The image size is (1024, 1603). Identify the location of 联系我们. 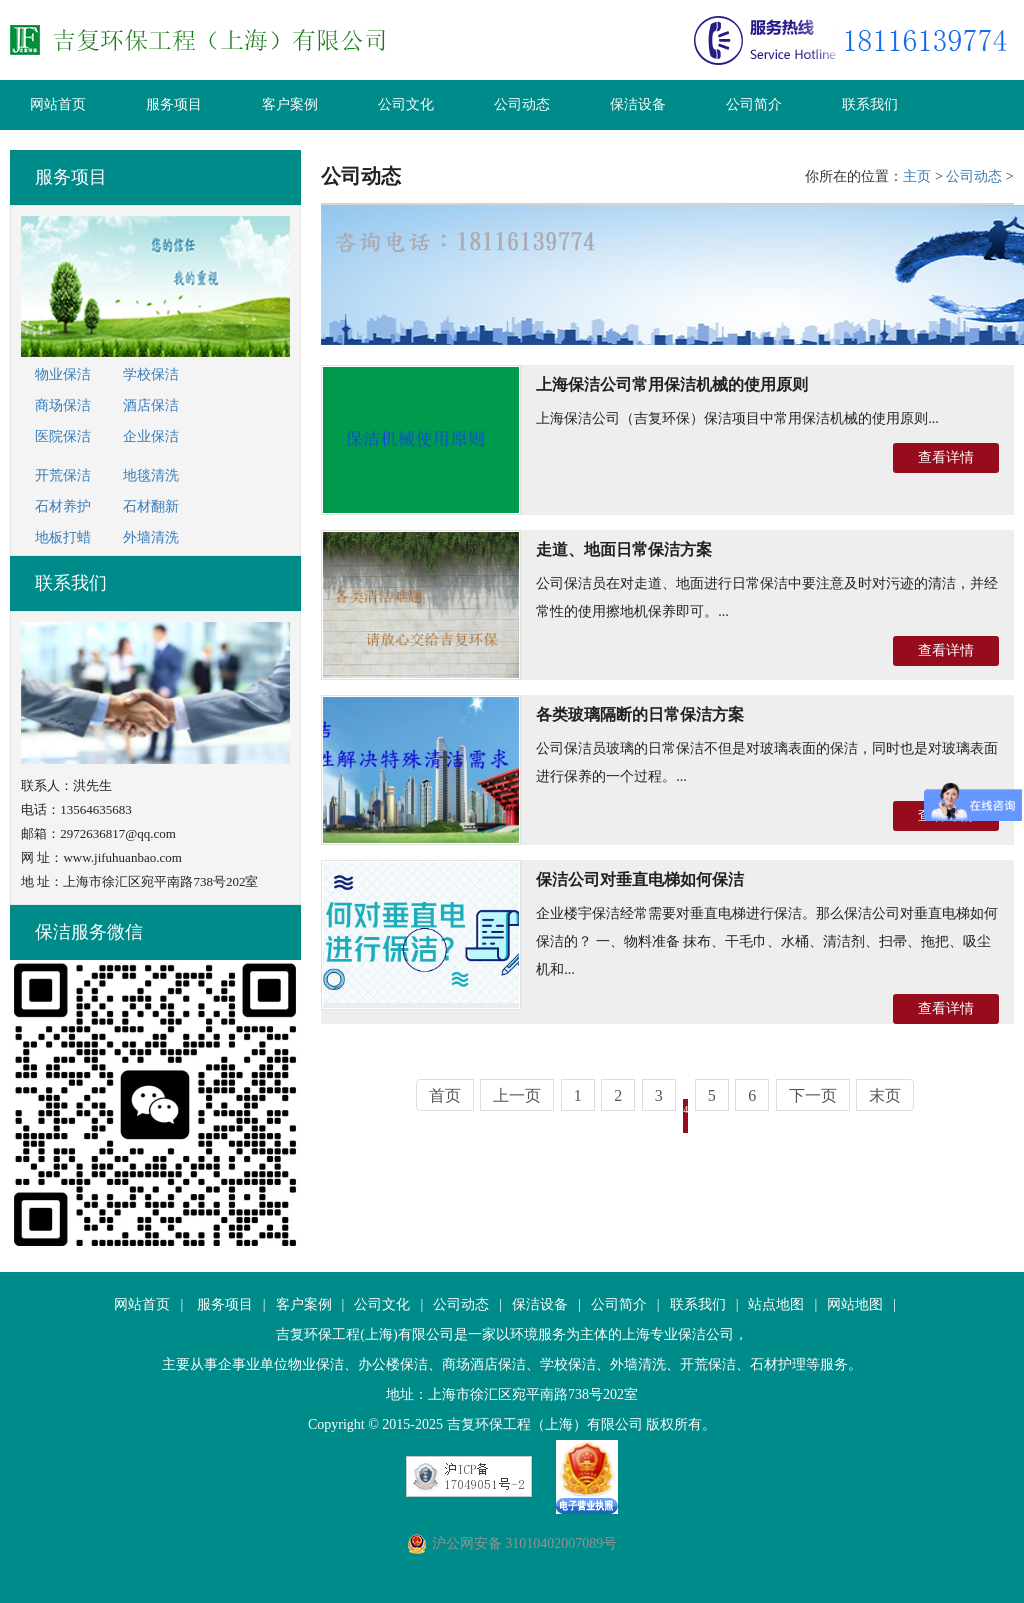
(870, 104).